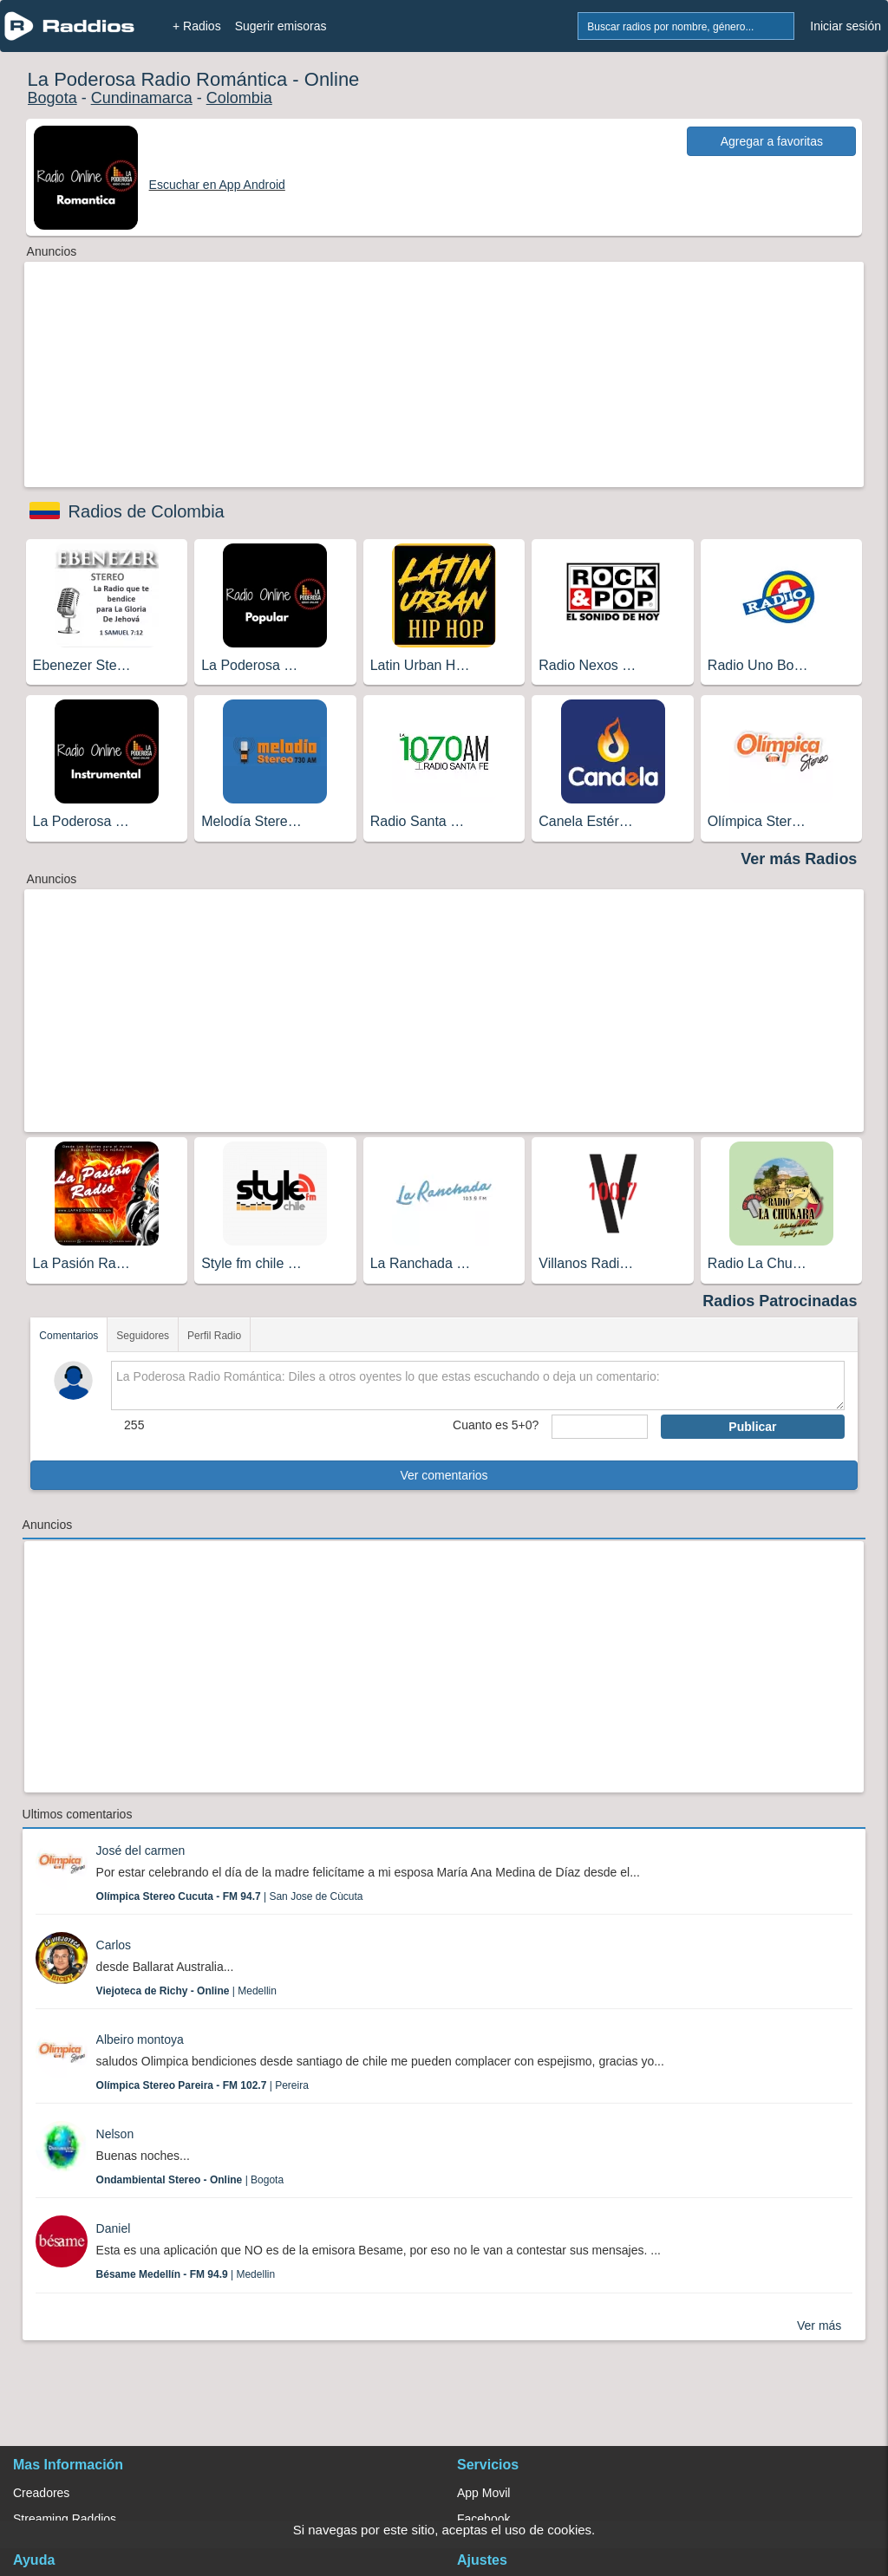  Describe the element at coordinates (600, 1427) in the screenshot. I see `[sumaUser]` at that location.